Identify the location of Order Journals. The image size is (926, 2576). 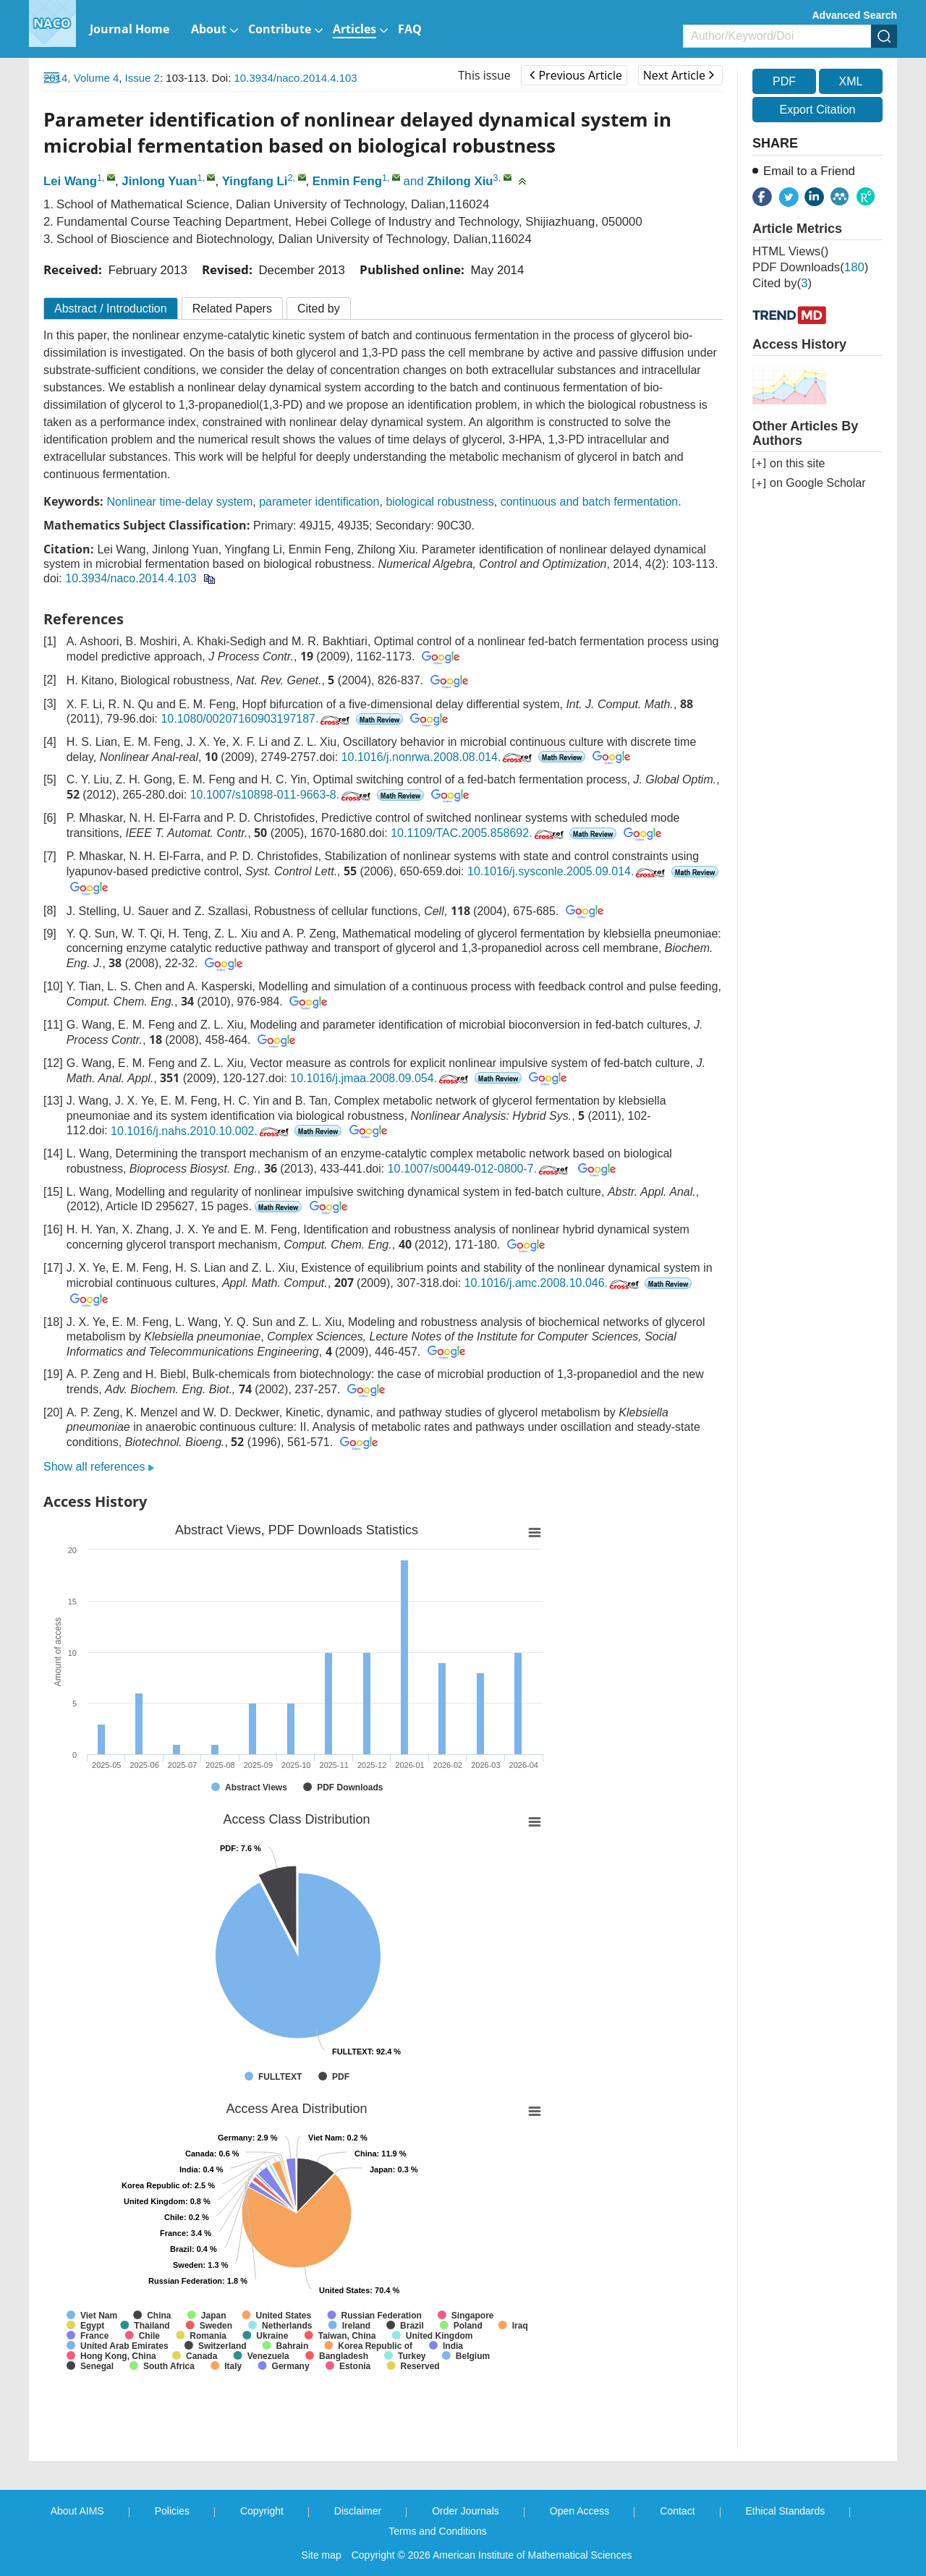
(465, 2511).